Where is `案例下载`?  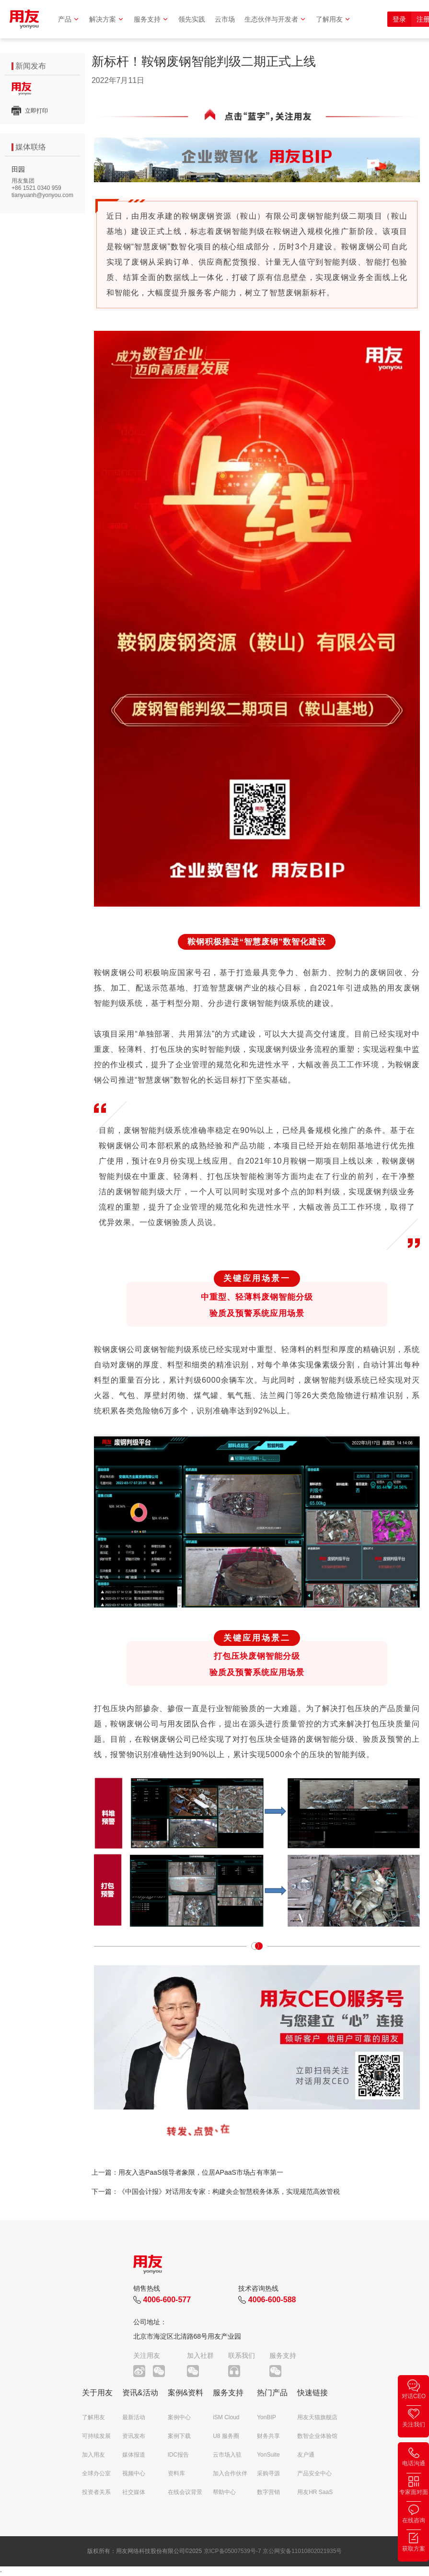 案例下载 is located at coordinates (179, 2436).